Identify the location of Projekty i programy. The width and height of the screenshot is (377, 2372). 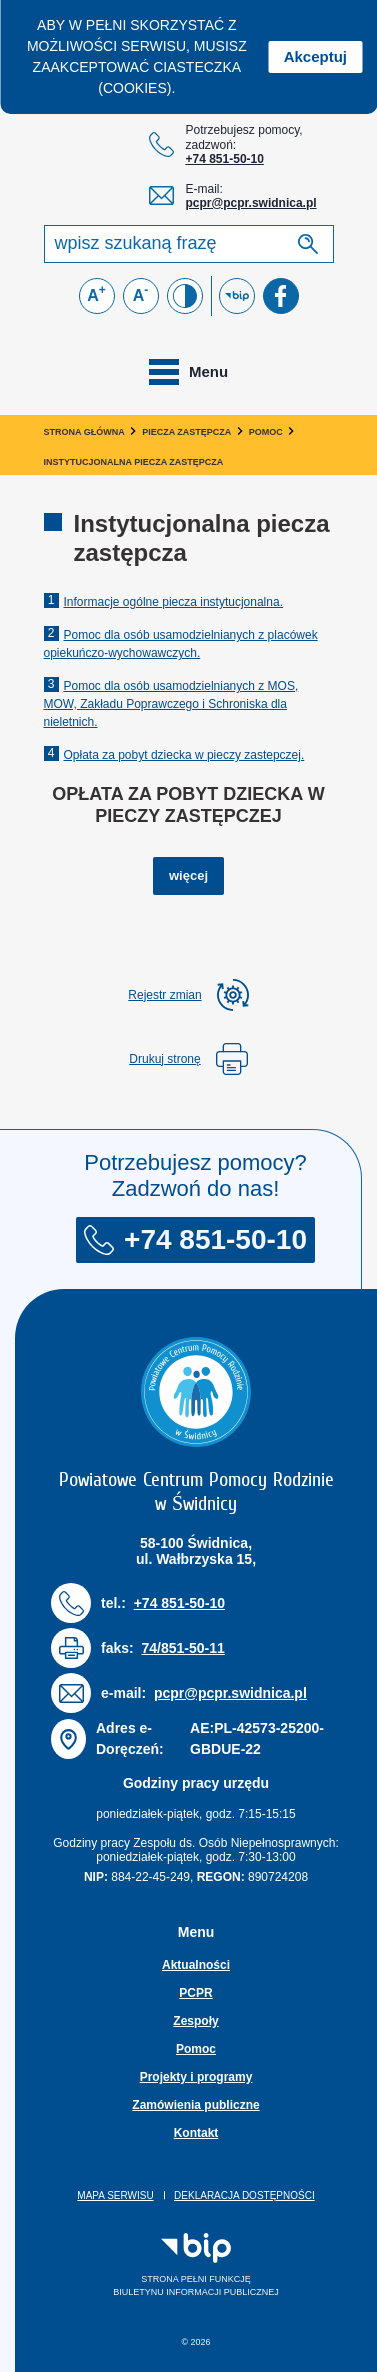
(196, 2077).